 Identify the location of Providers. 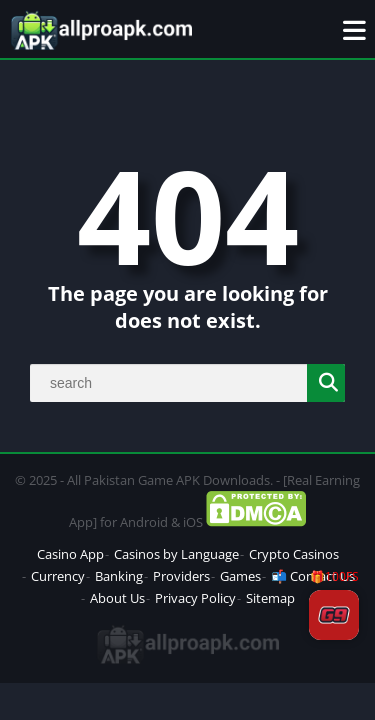
(181, 576).